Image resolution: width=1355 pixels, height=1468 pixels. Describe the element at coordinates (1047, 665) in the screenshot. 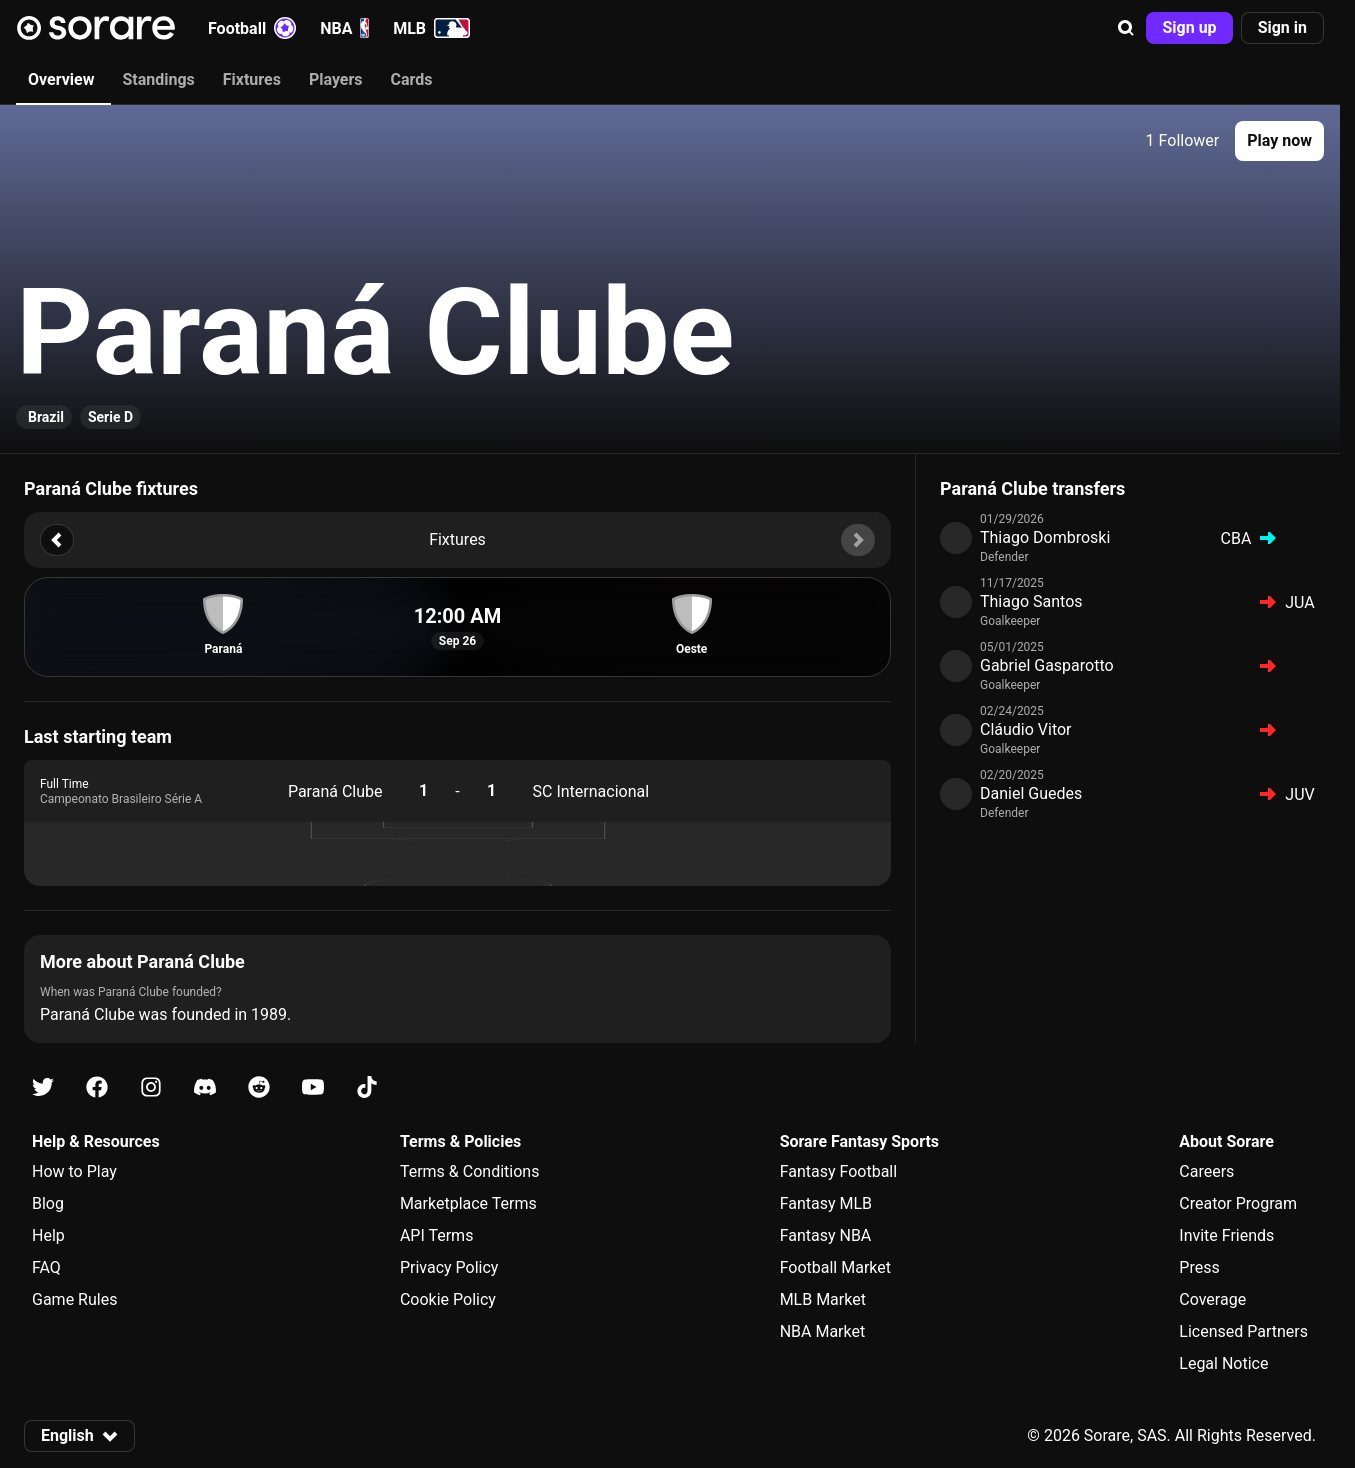

I see `Gabriel Gasparotto` at that location.